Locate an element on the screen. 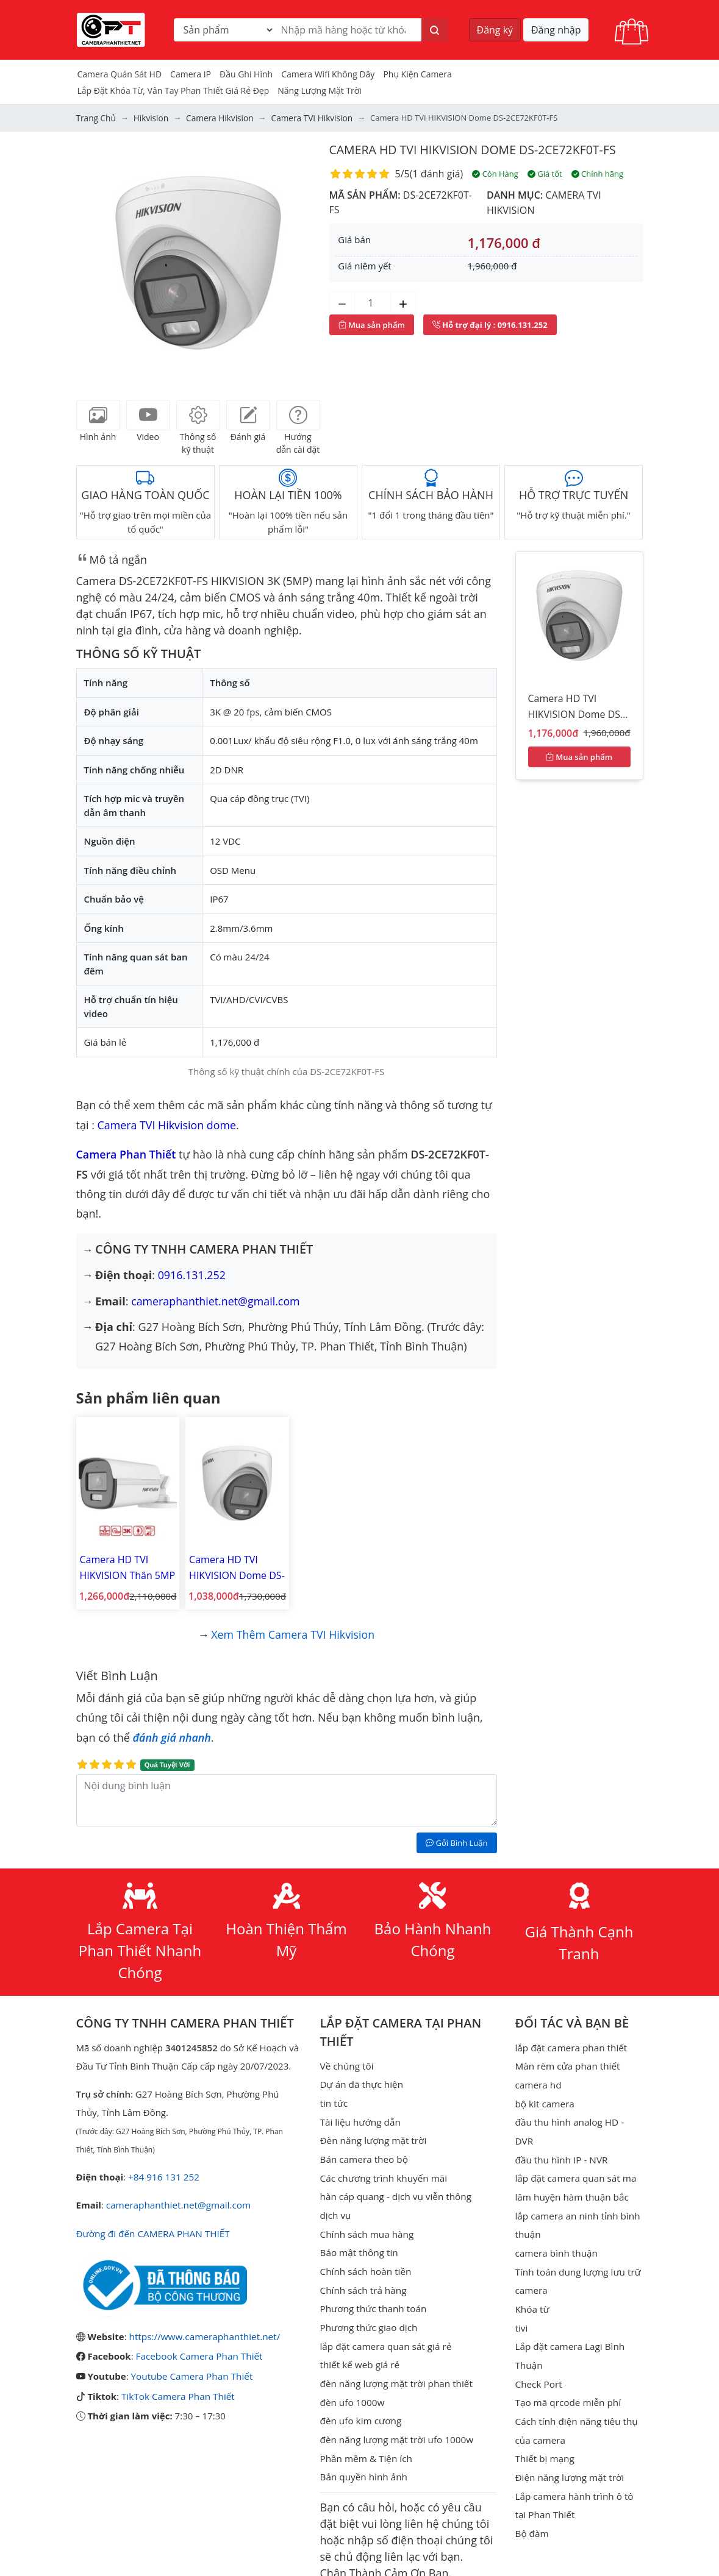  [tab] is located at coordinates (98, 415).